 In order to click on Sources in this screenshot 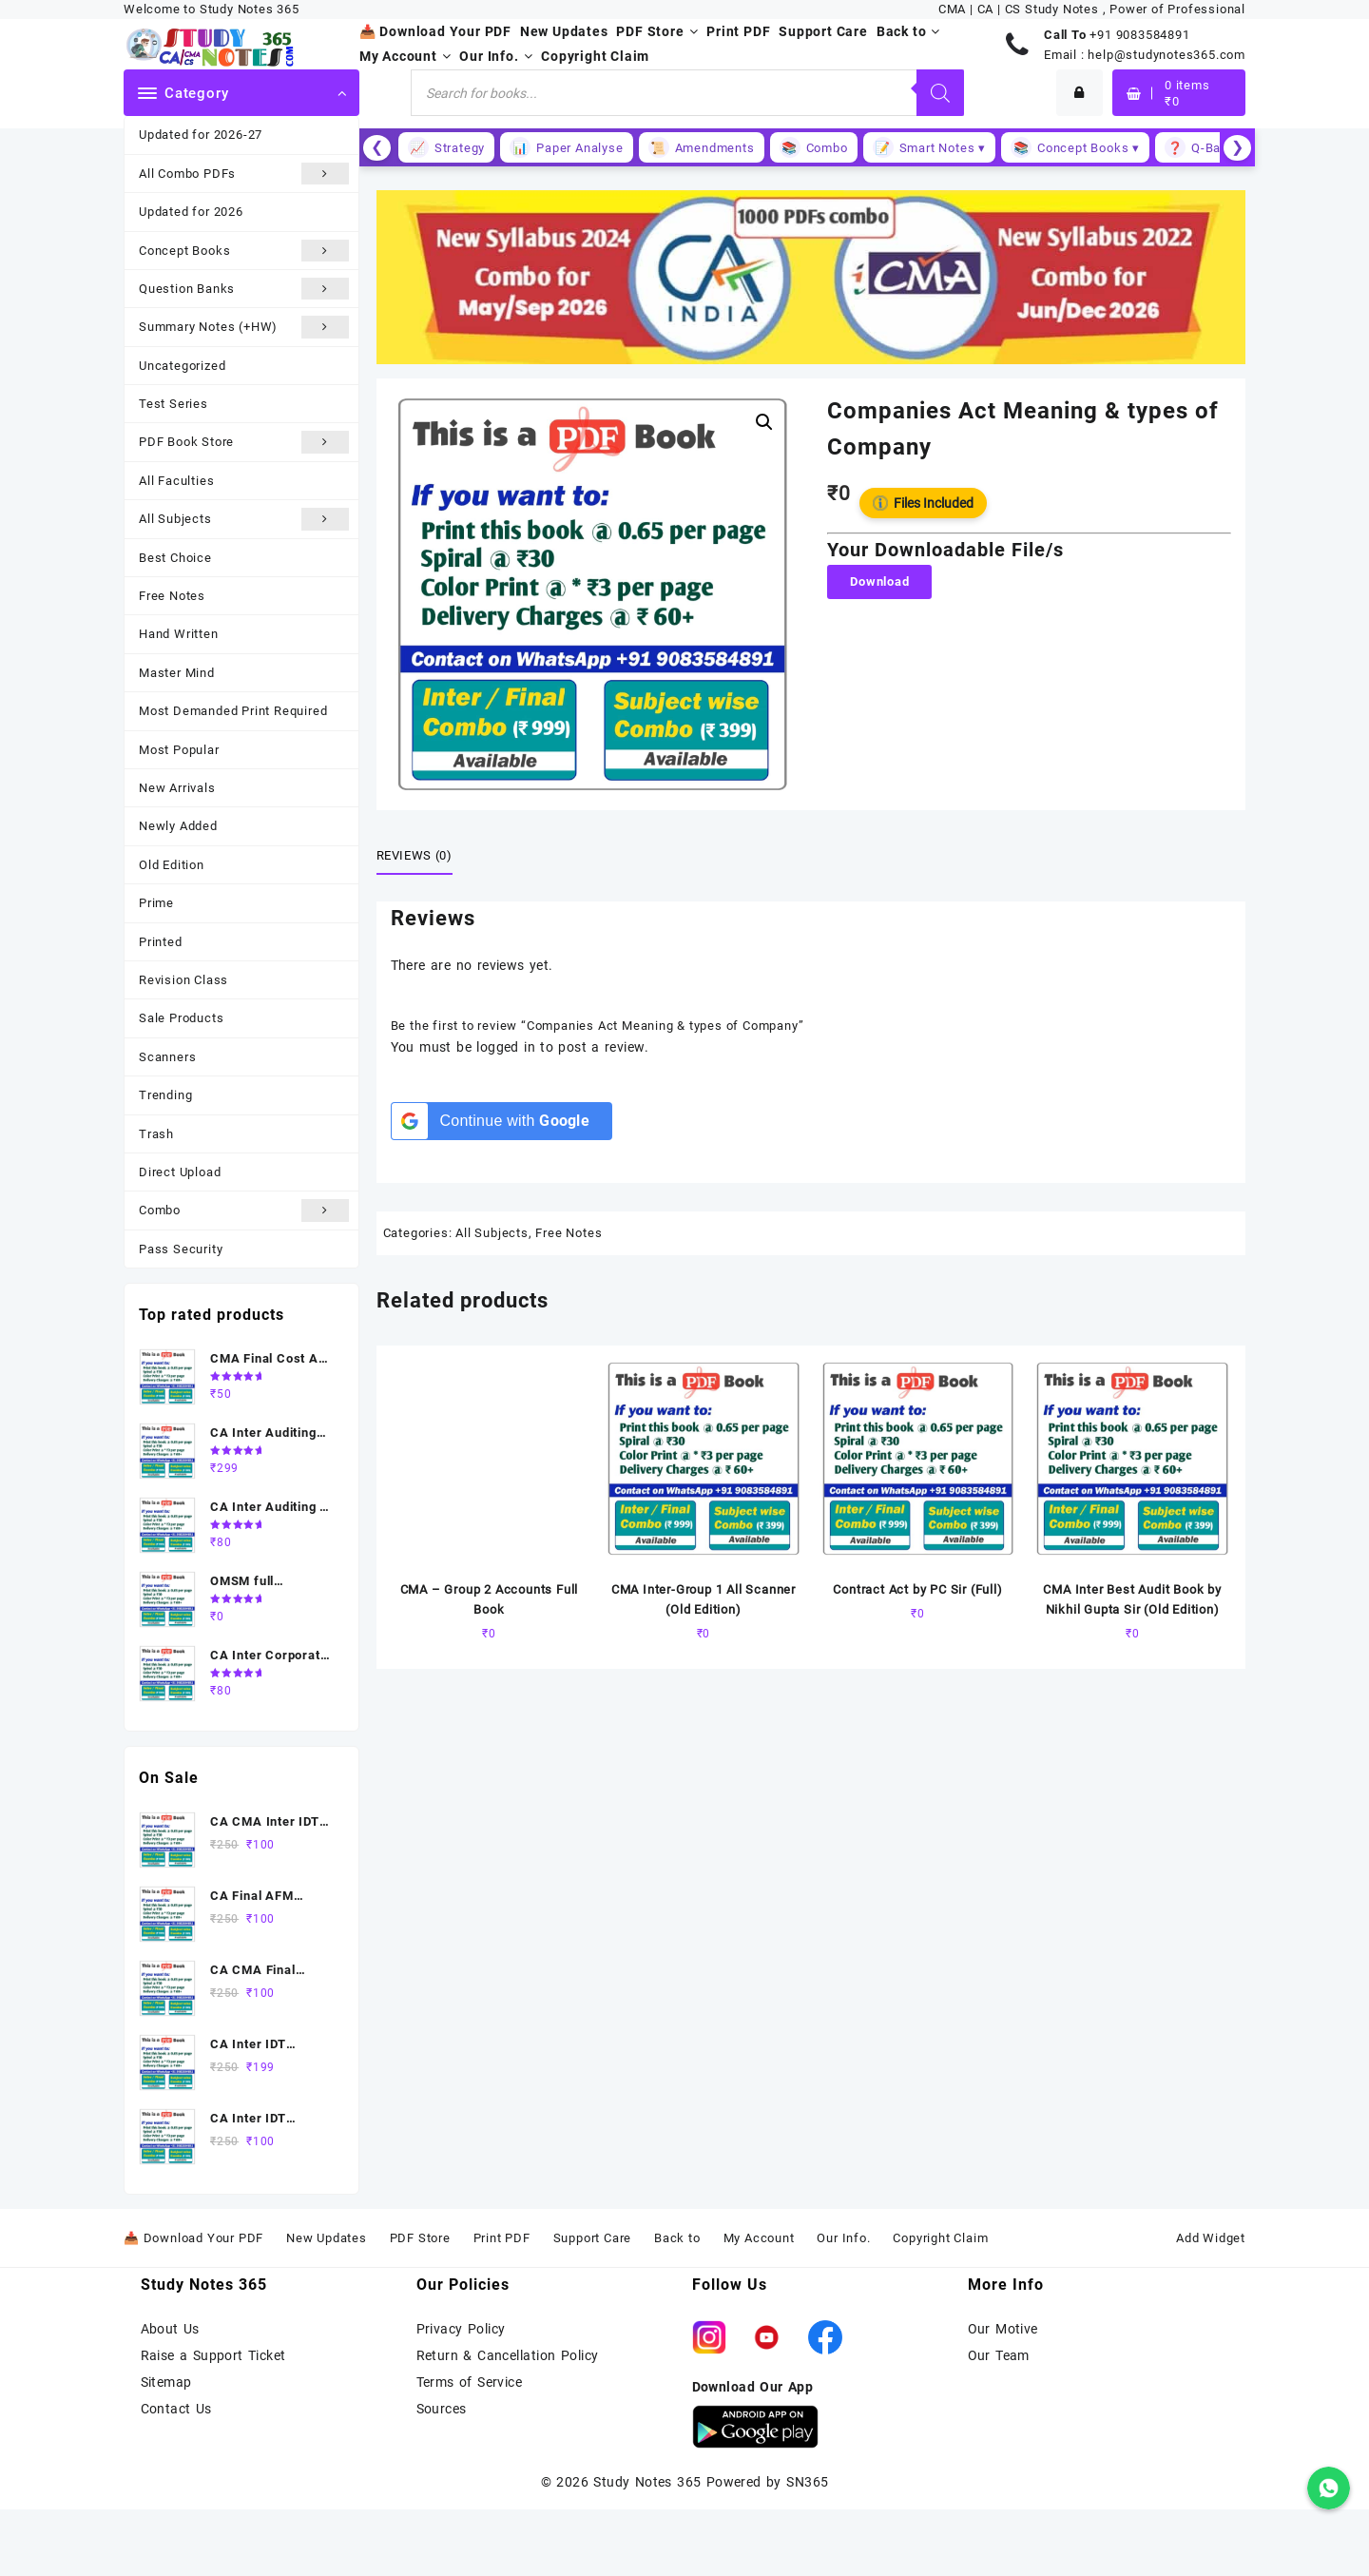, I will do `click(441, 2408)`.